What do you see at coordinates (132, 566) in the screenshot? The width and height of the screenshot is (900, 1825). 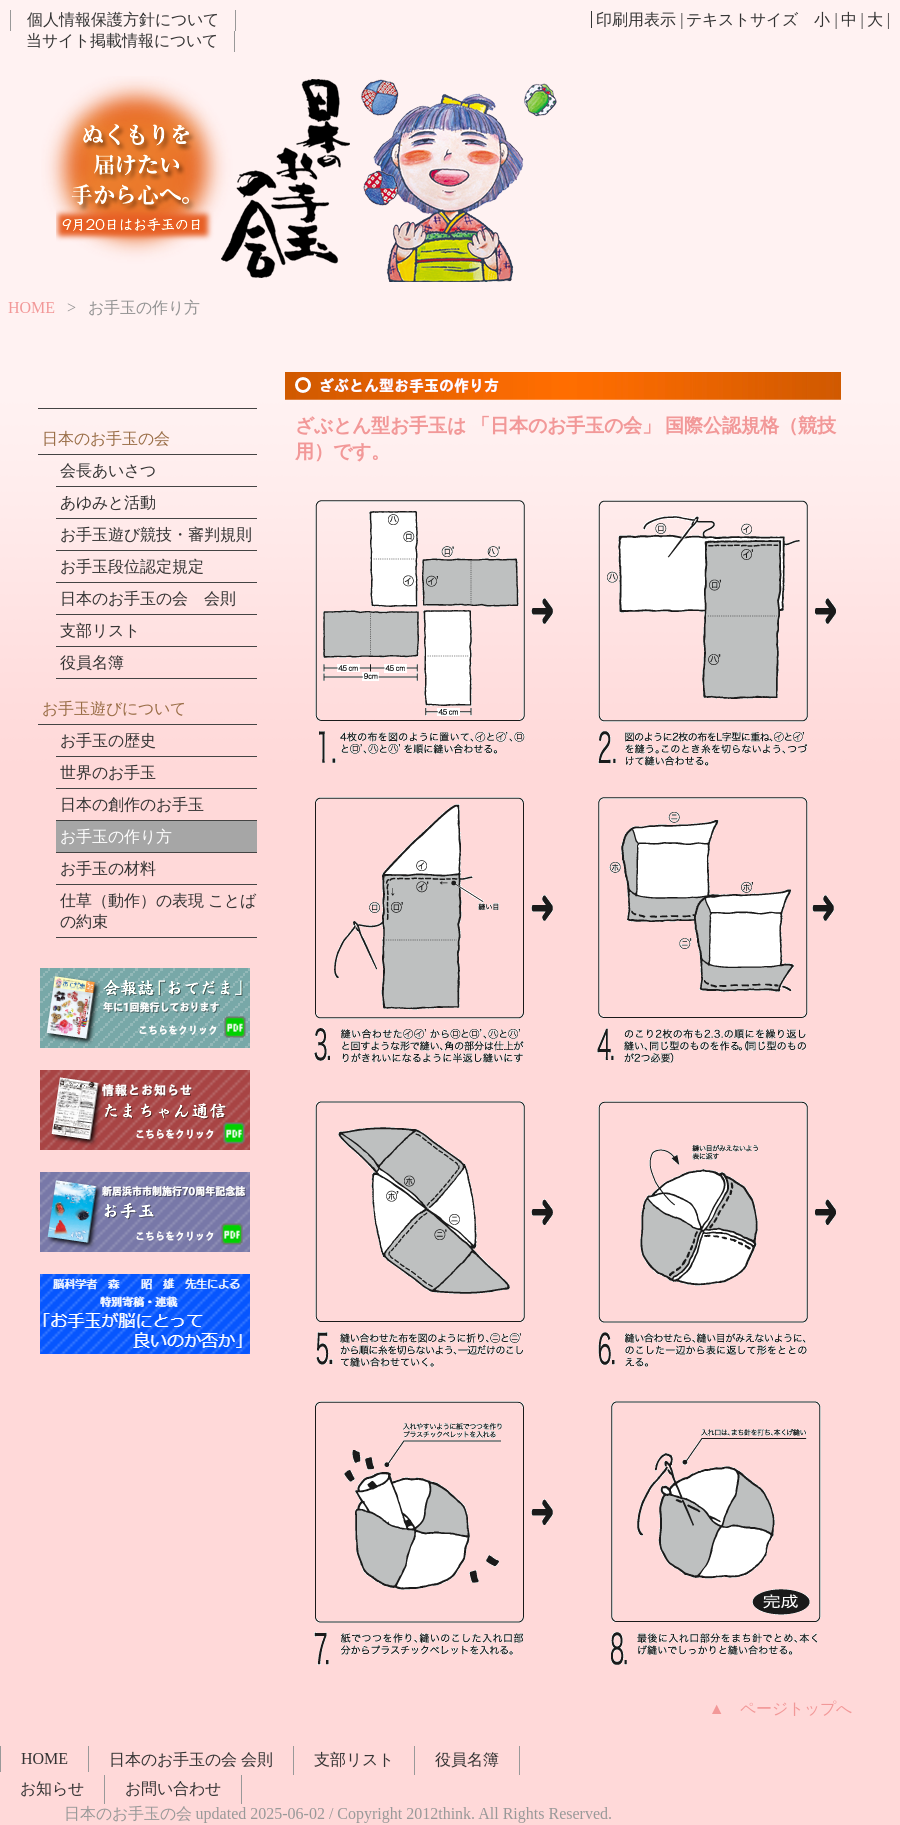 I see `お手玉段位認定規定` at bounding box center [132, 566].